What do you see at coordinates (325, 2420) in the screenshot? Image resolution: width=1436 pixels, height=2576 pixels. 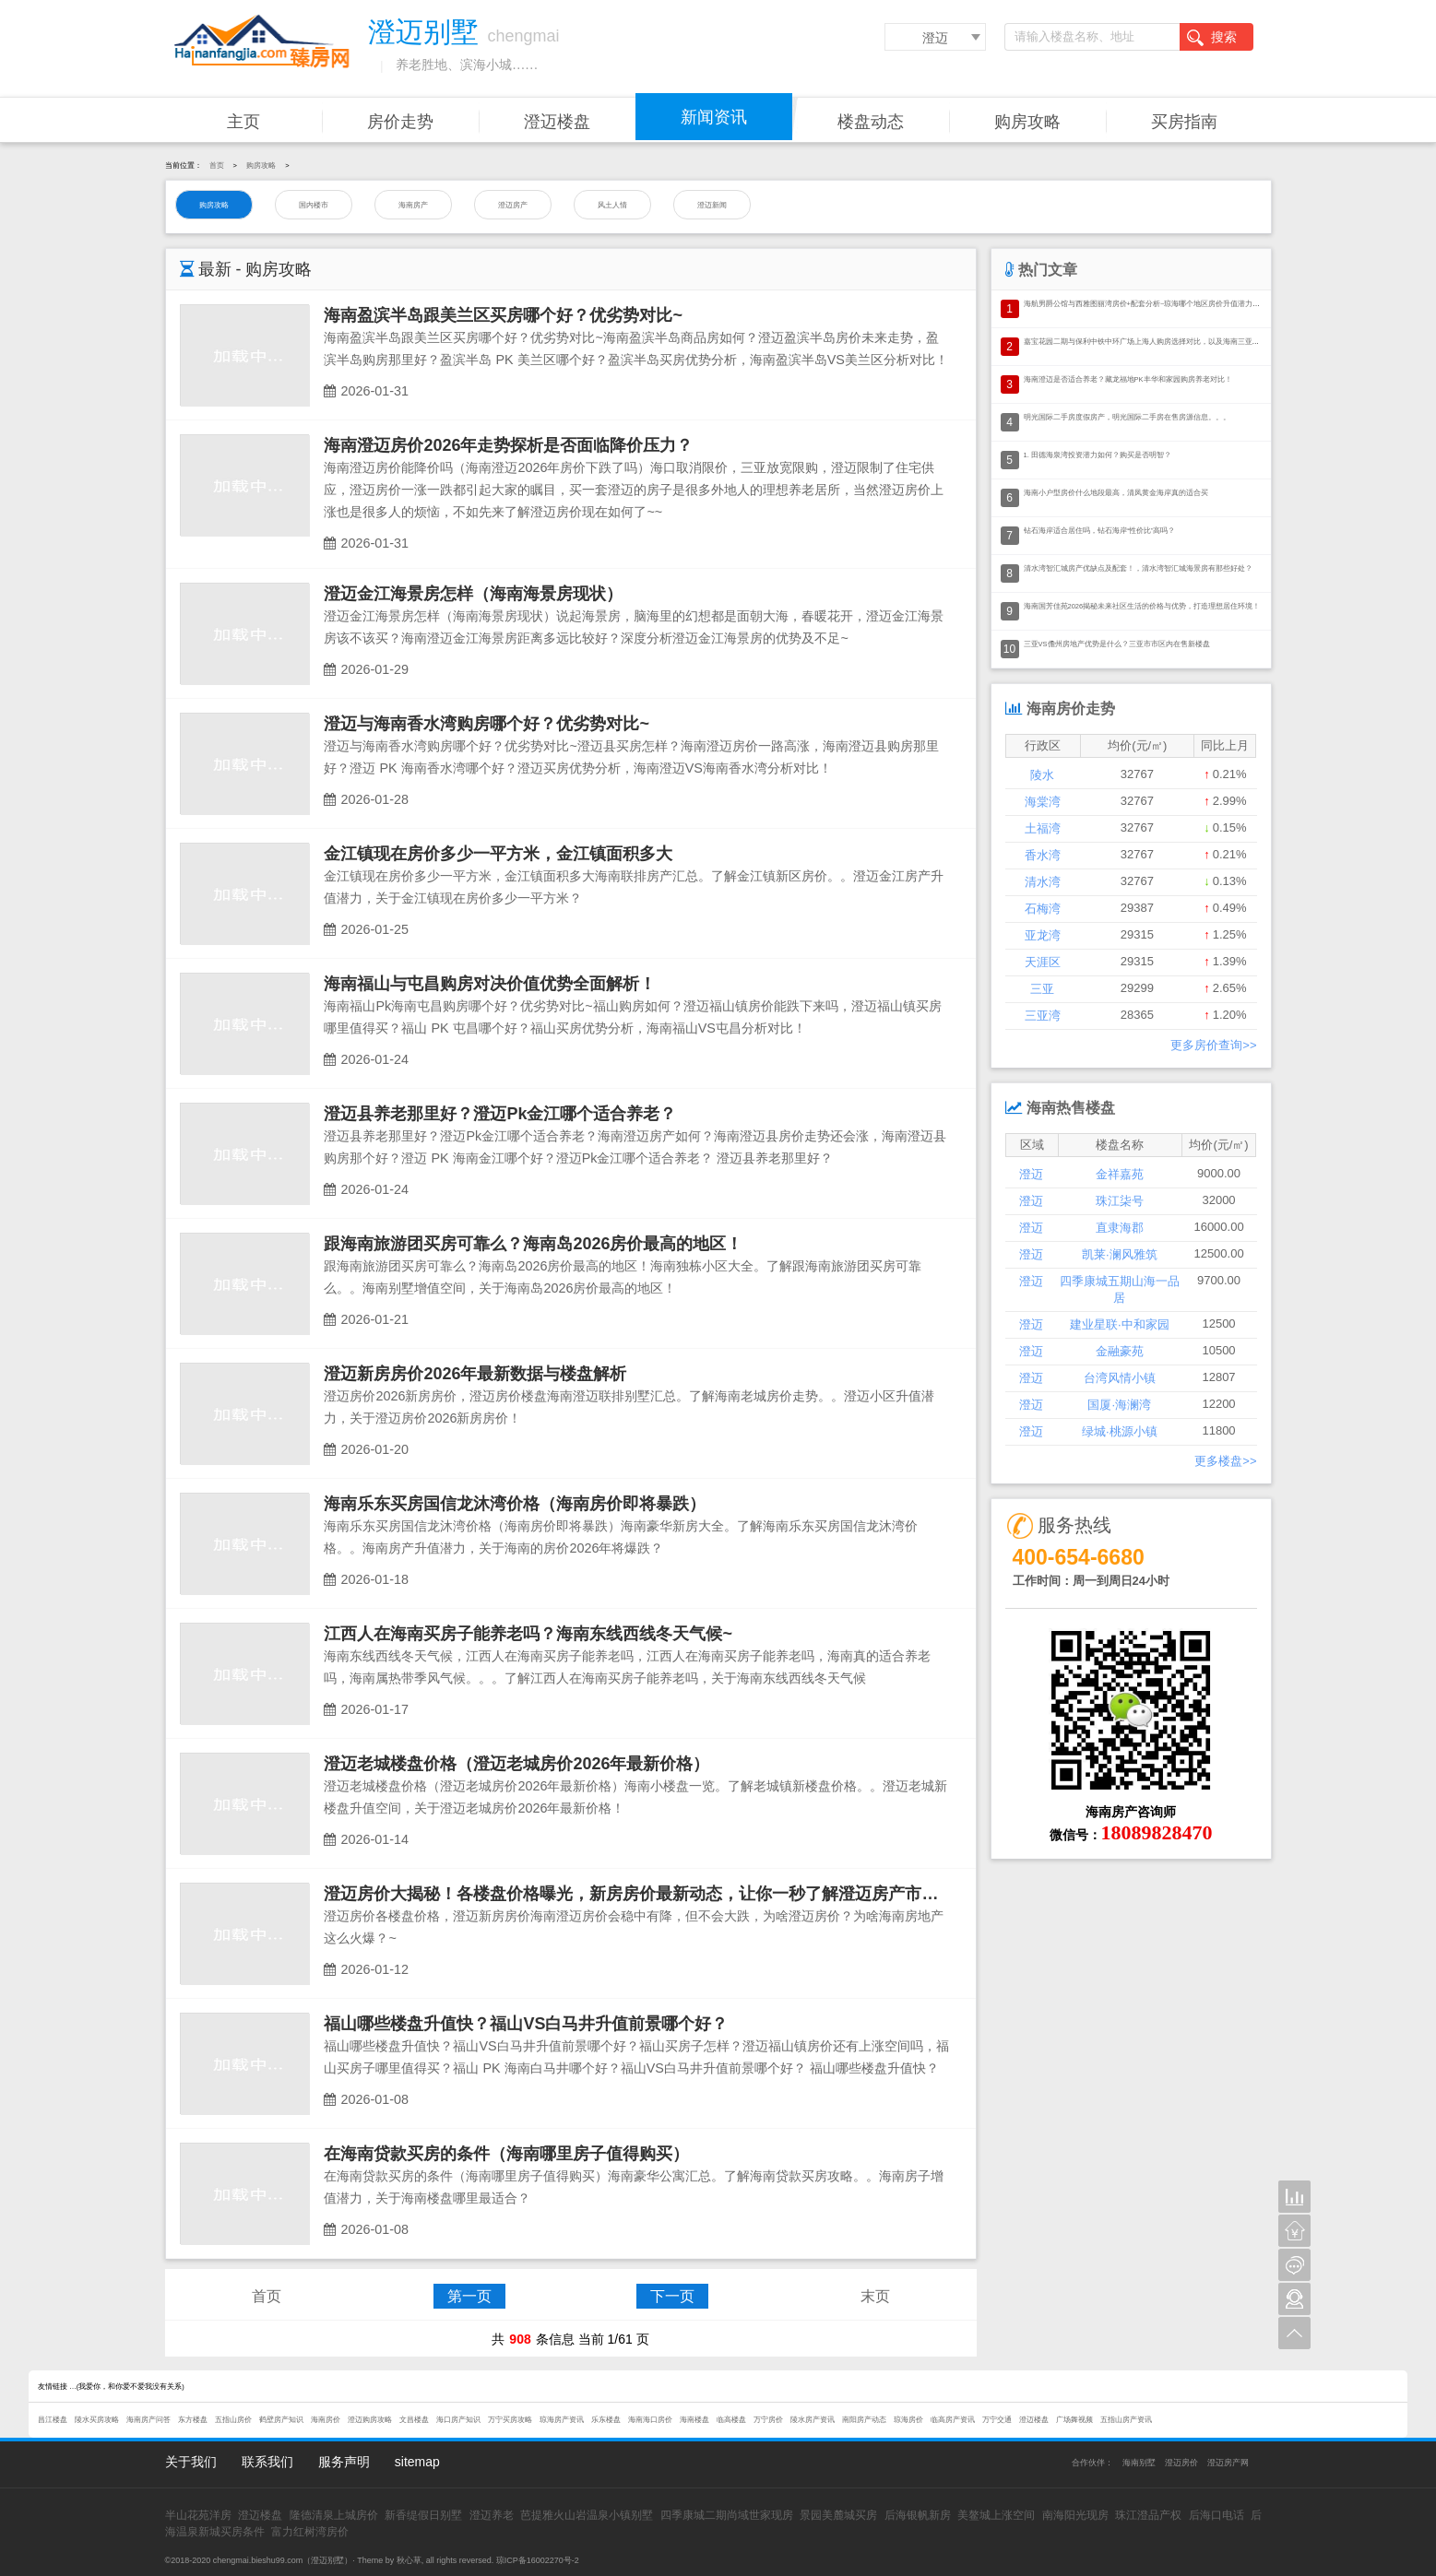 I see `海南房价` at bounding box center [325, 2420].